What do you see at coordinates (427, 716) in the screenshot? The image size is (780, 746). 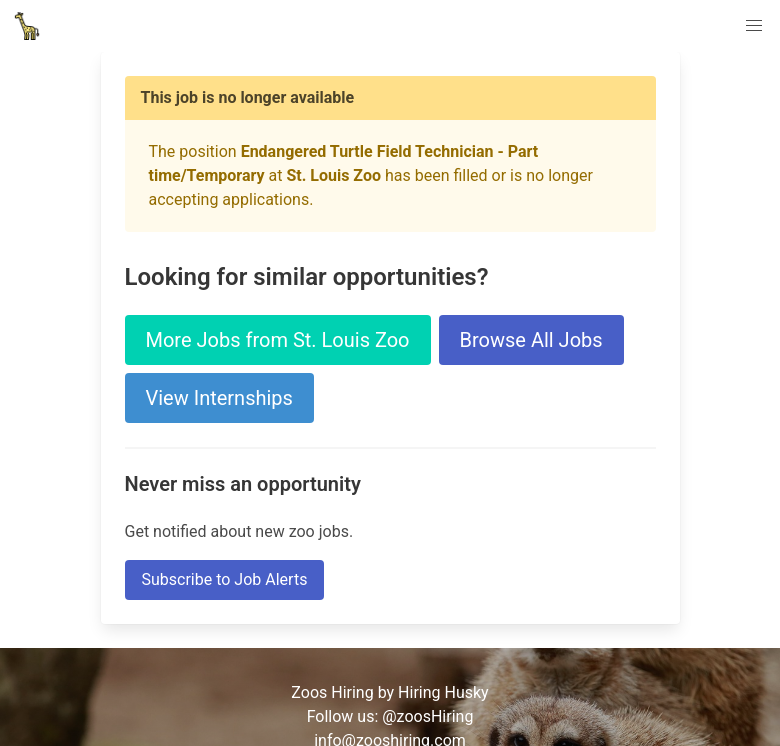 I see `@zoosHiring` at bounding box center [427, 716].